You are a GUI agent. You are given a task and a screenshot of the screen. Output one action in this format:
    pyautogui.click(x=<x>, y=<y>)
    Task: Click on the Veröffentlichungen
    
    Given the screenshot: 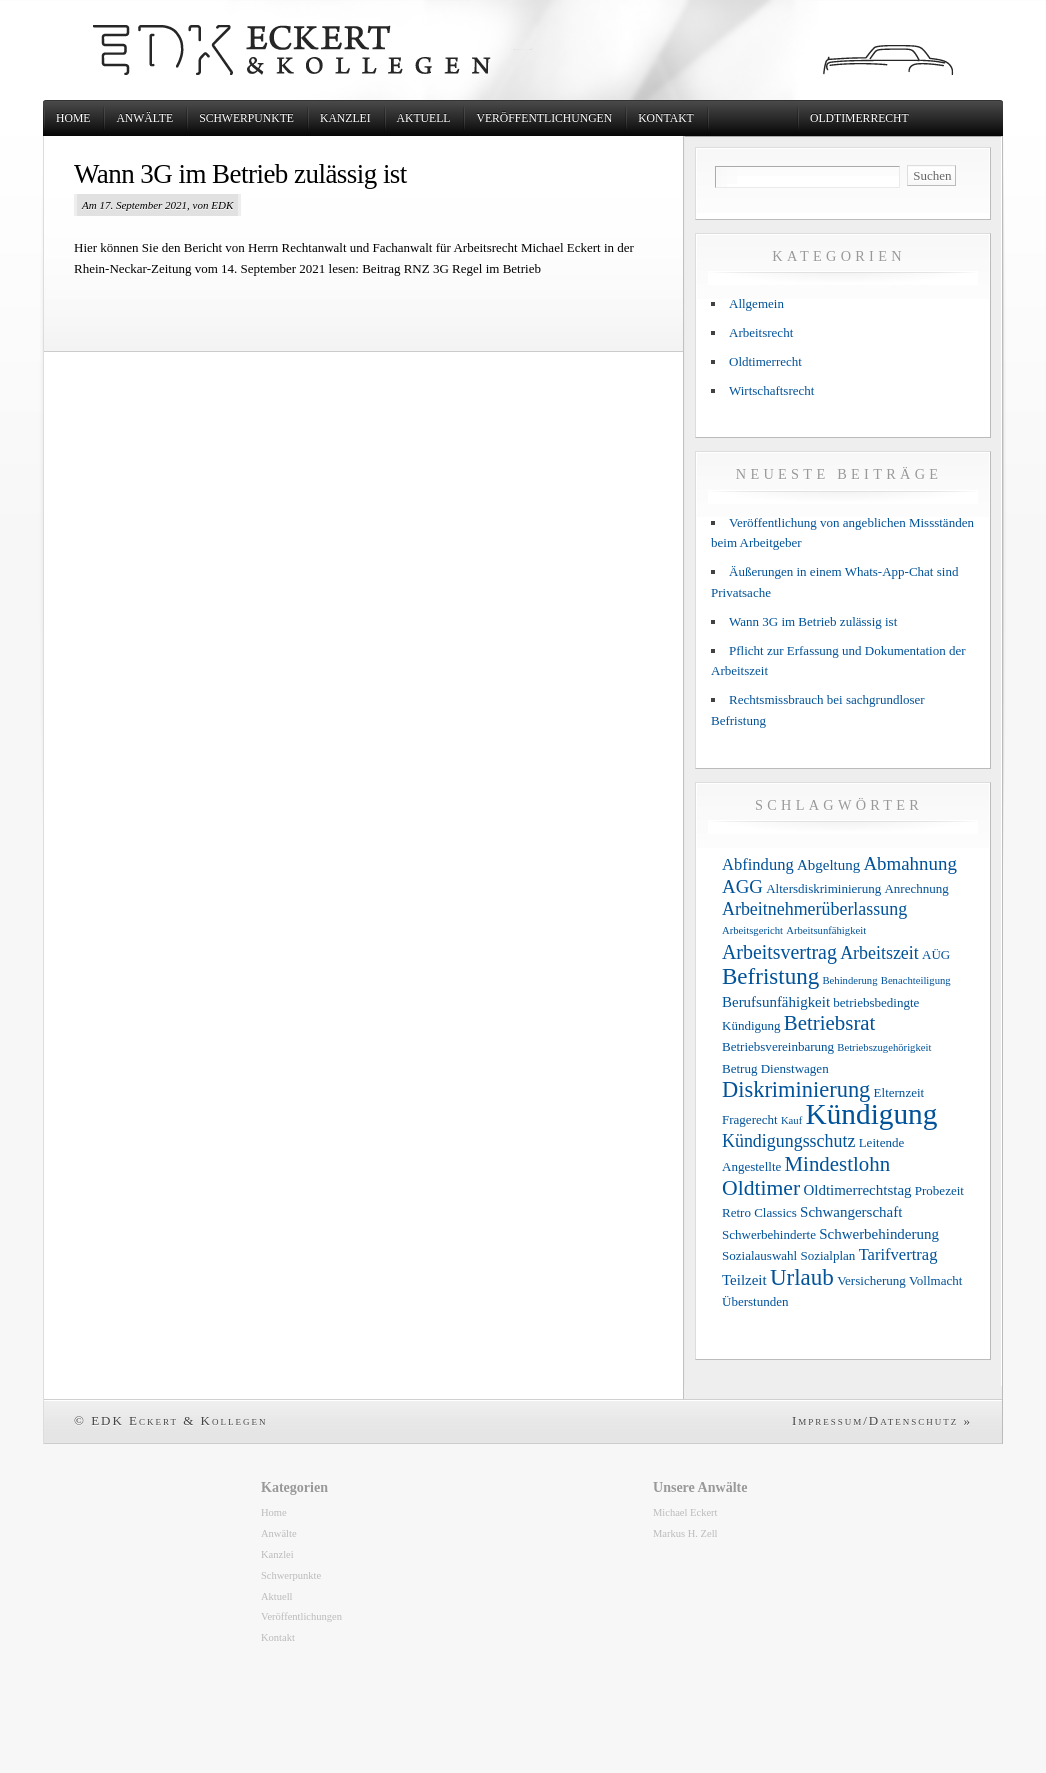 What is the action you would take?
    pyautogui.click(x=544, y=118)
    